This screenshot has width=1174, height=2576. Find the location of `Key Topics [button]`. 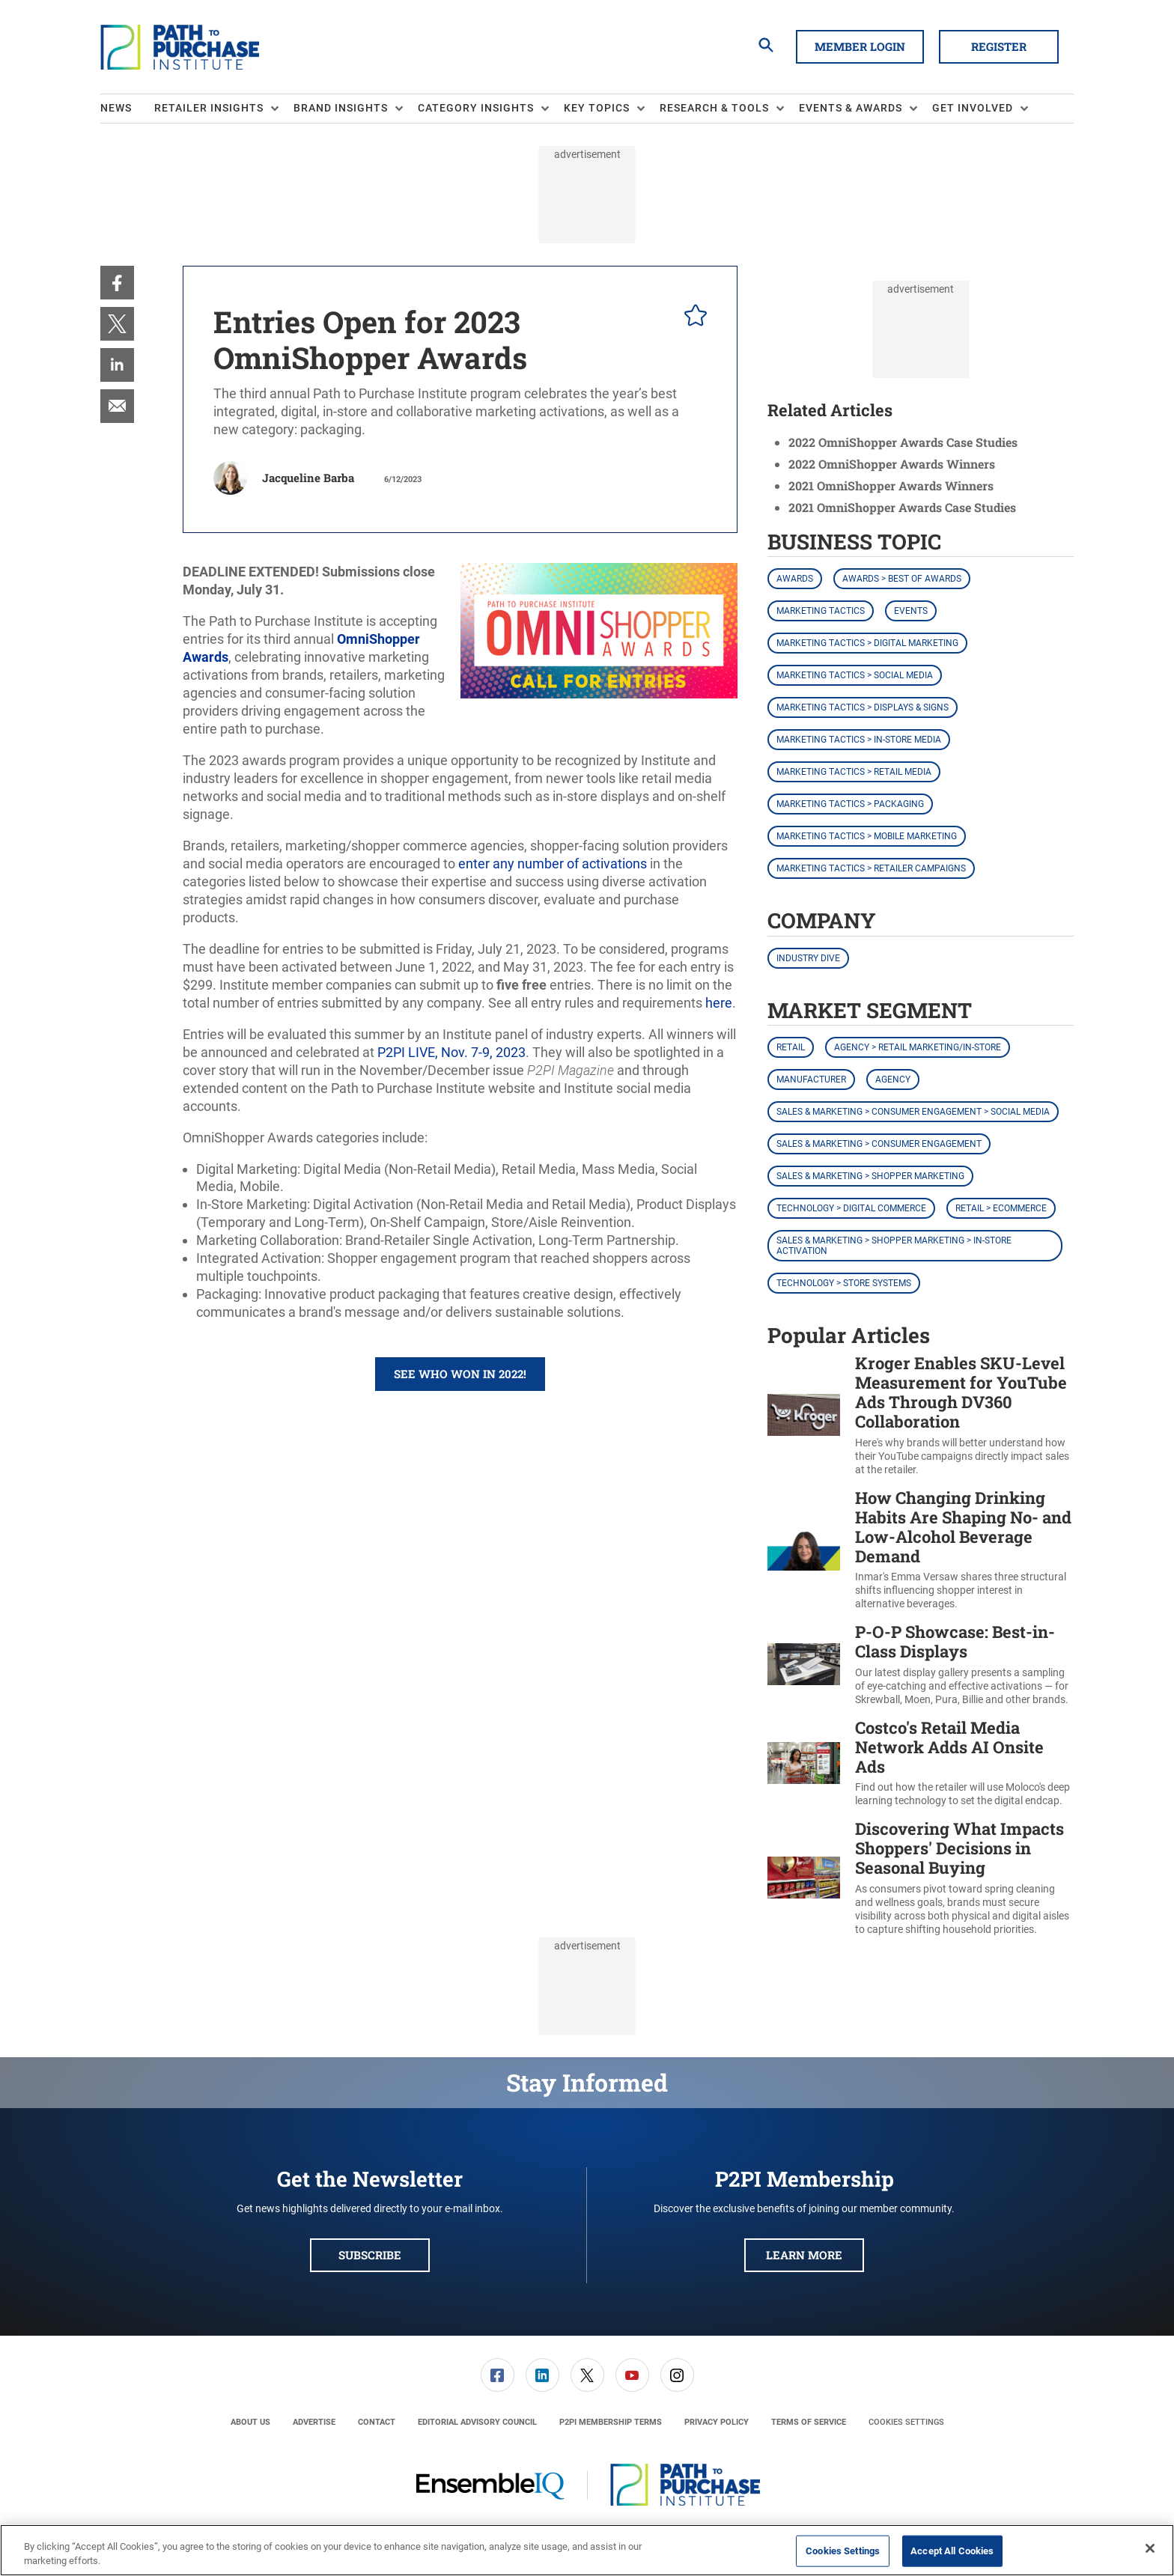

Key Topics [button] is located at coordinates (597, 108).